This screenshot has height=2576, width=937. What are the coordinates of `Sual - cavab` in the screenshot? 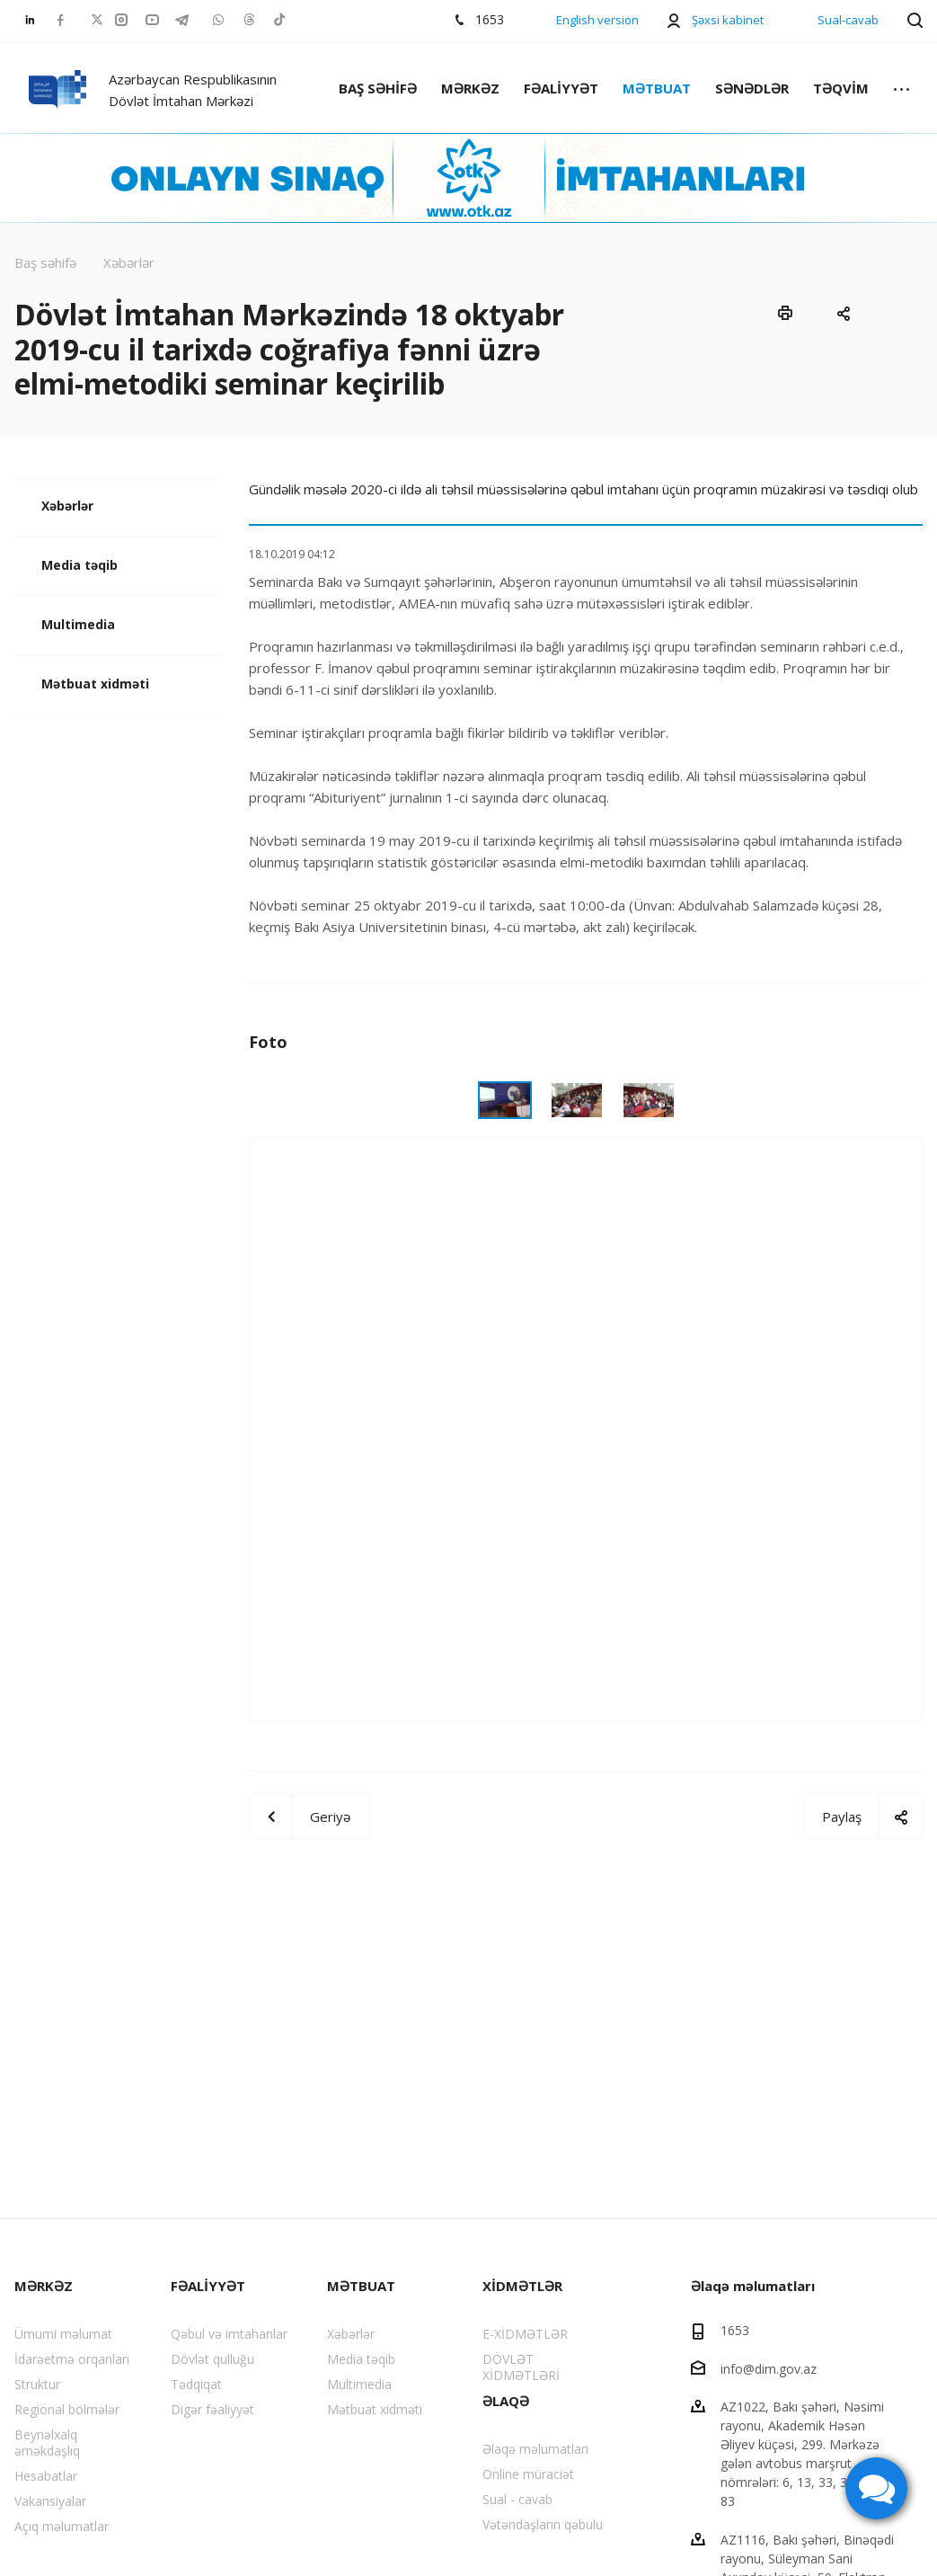 It's located at (517, 2499).